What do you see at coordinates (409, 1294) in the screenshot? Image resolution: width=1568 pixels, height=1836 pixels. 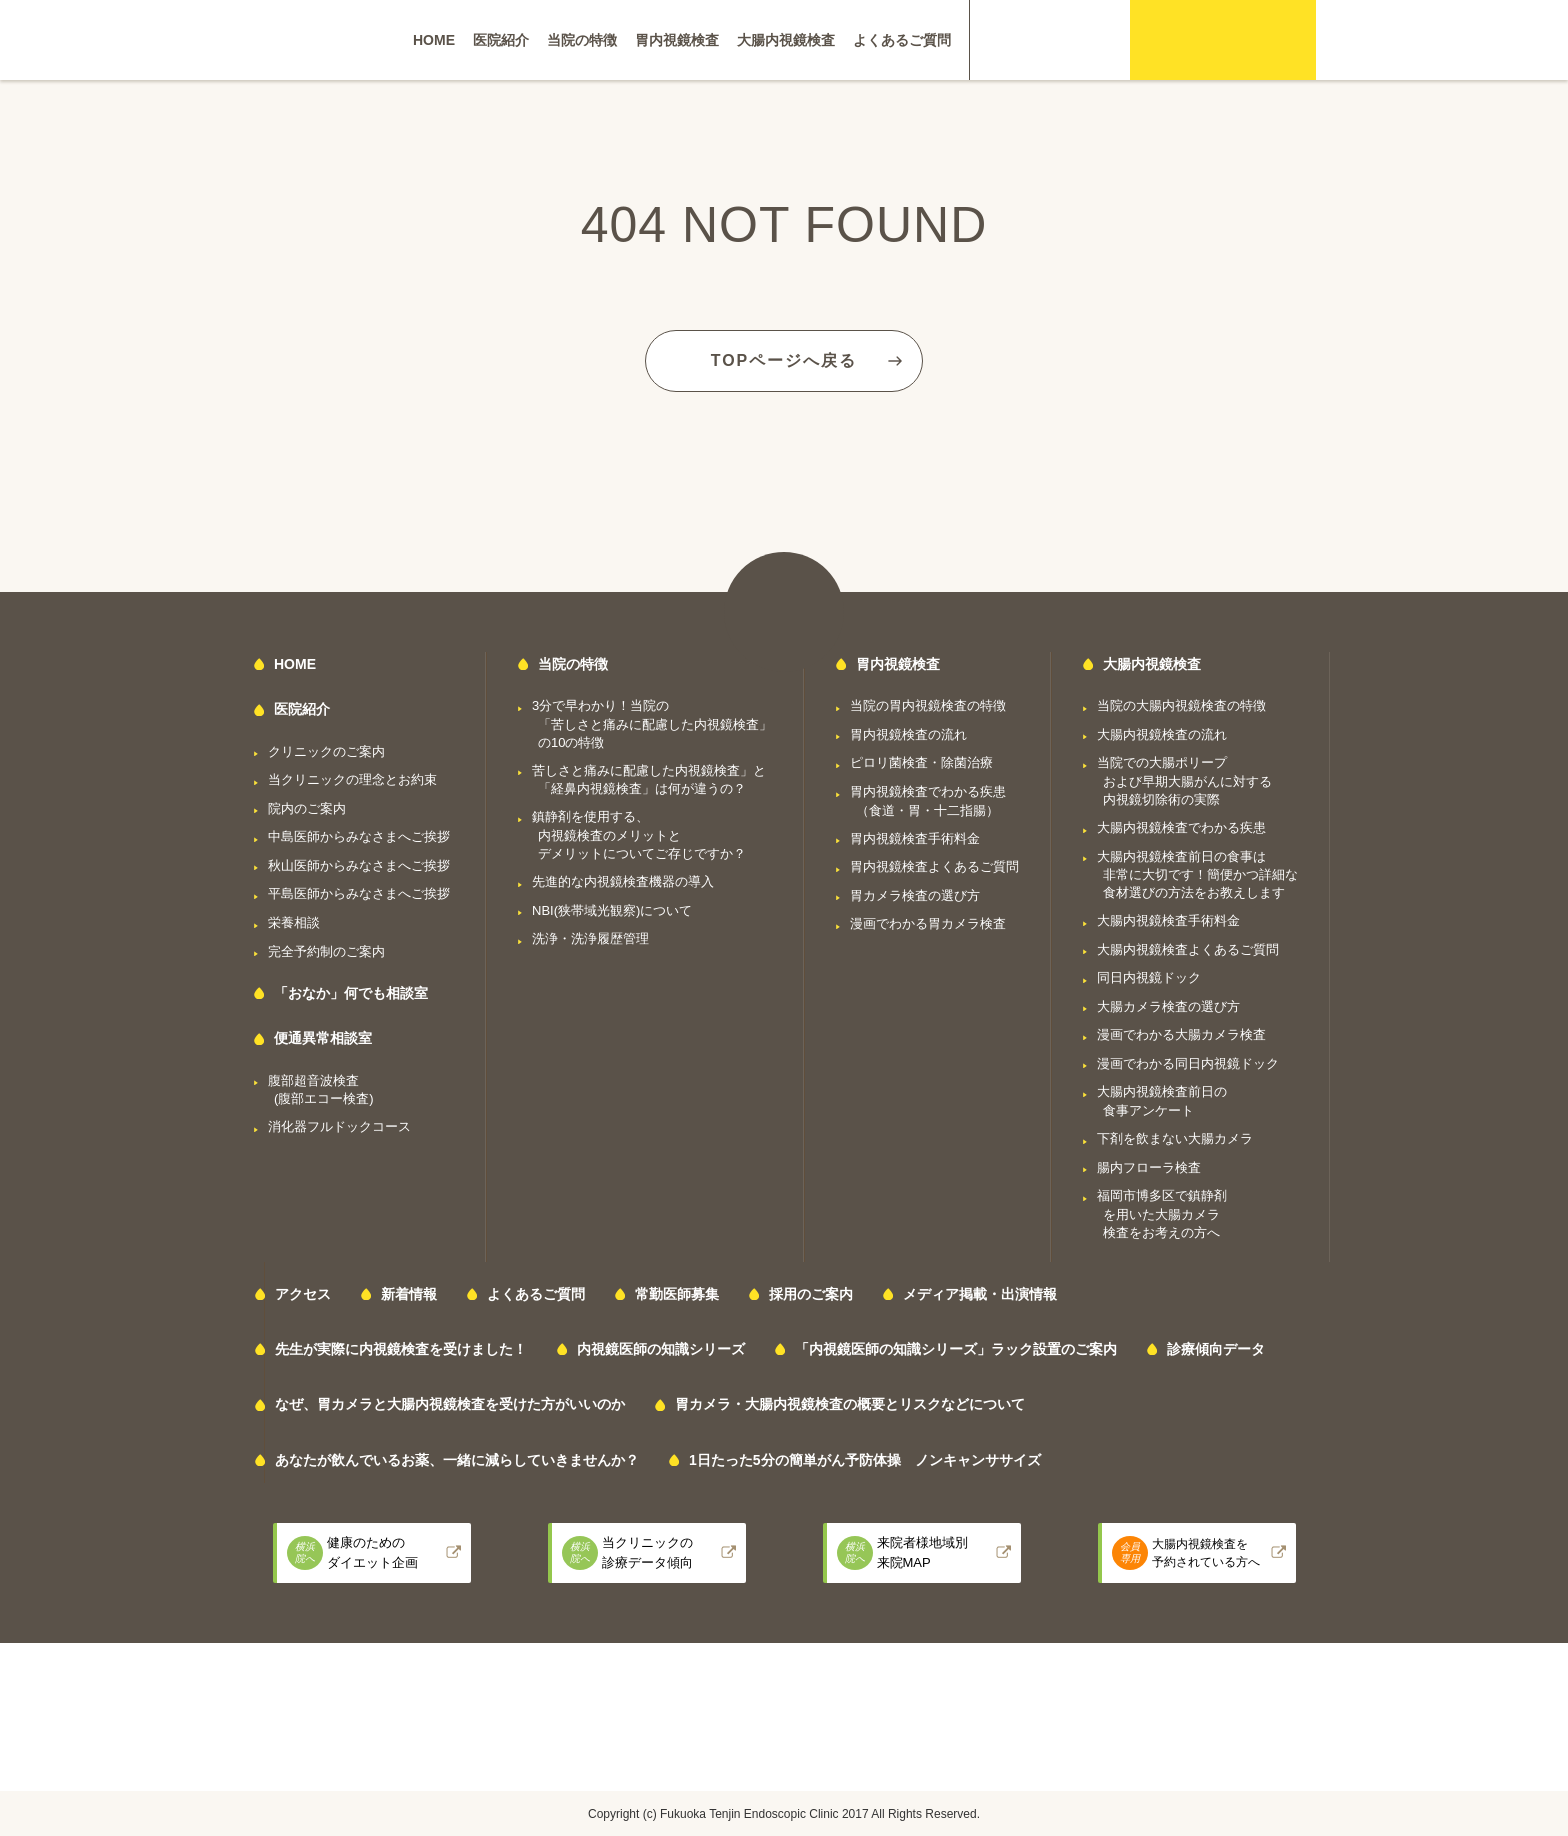 I see `新着情報` at bounding box center [409, 1294].